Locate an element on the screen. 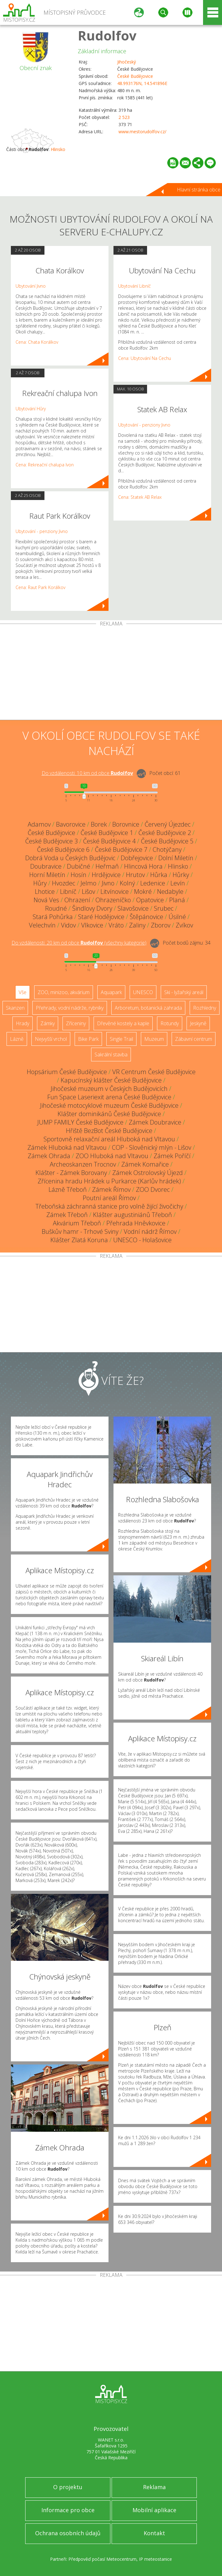  Adamov is located at coordinates (39, 824).